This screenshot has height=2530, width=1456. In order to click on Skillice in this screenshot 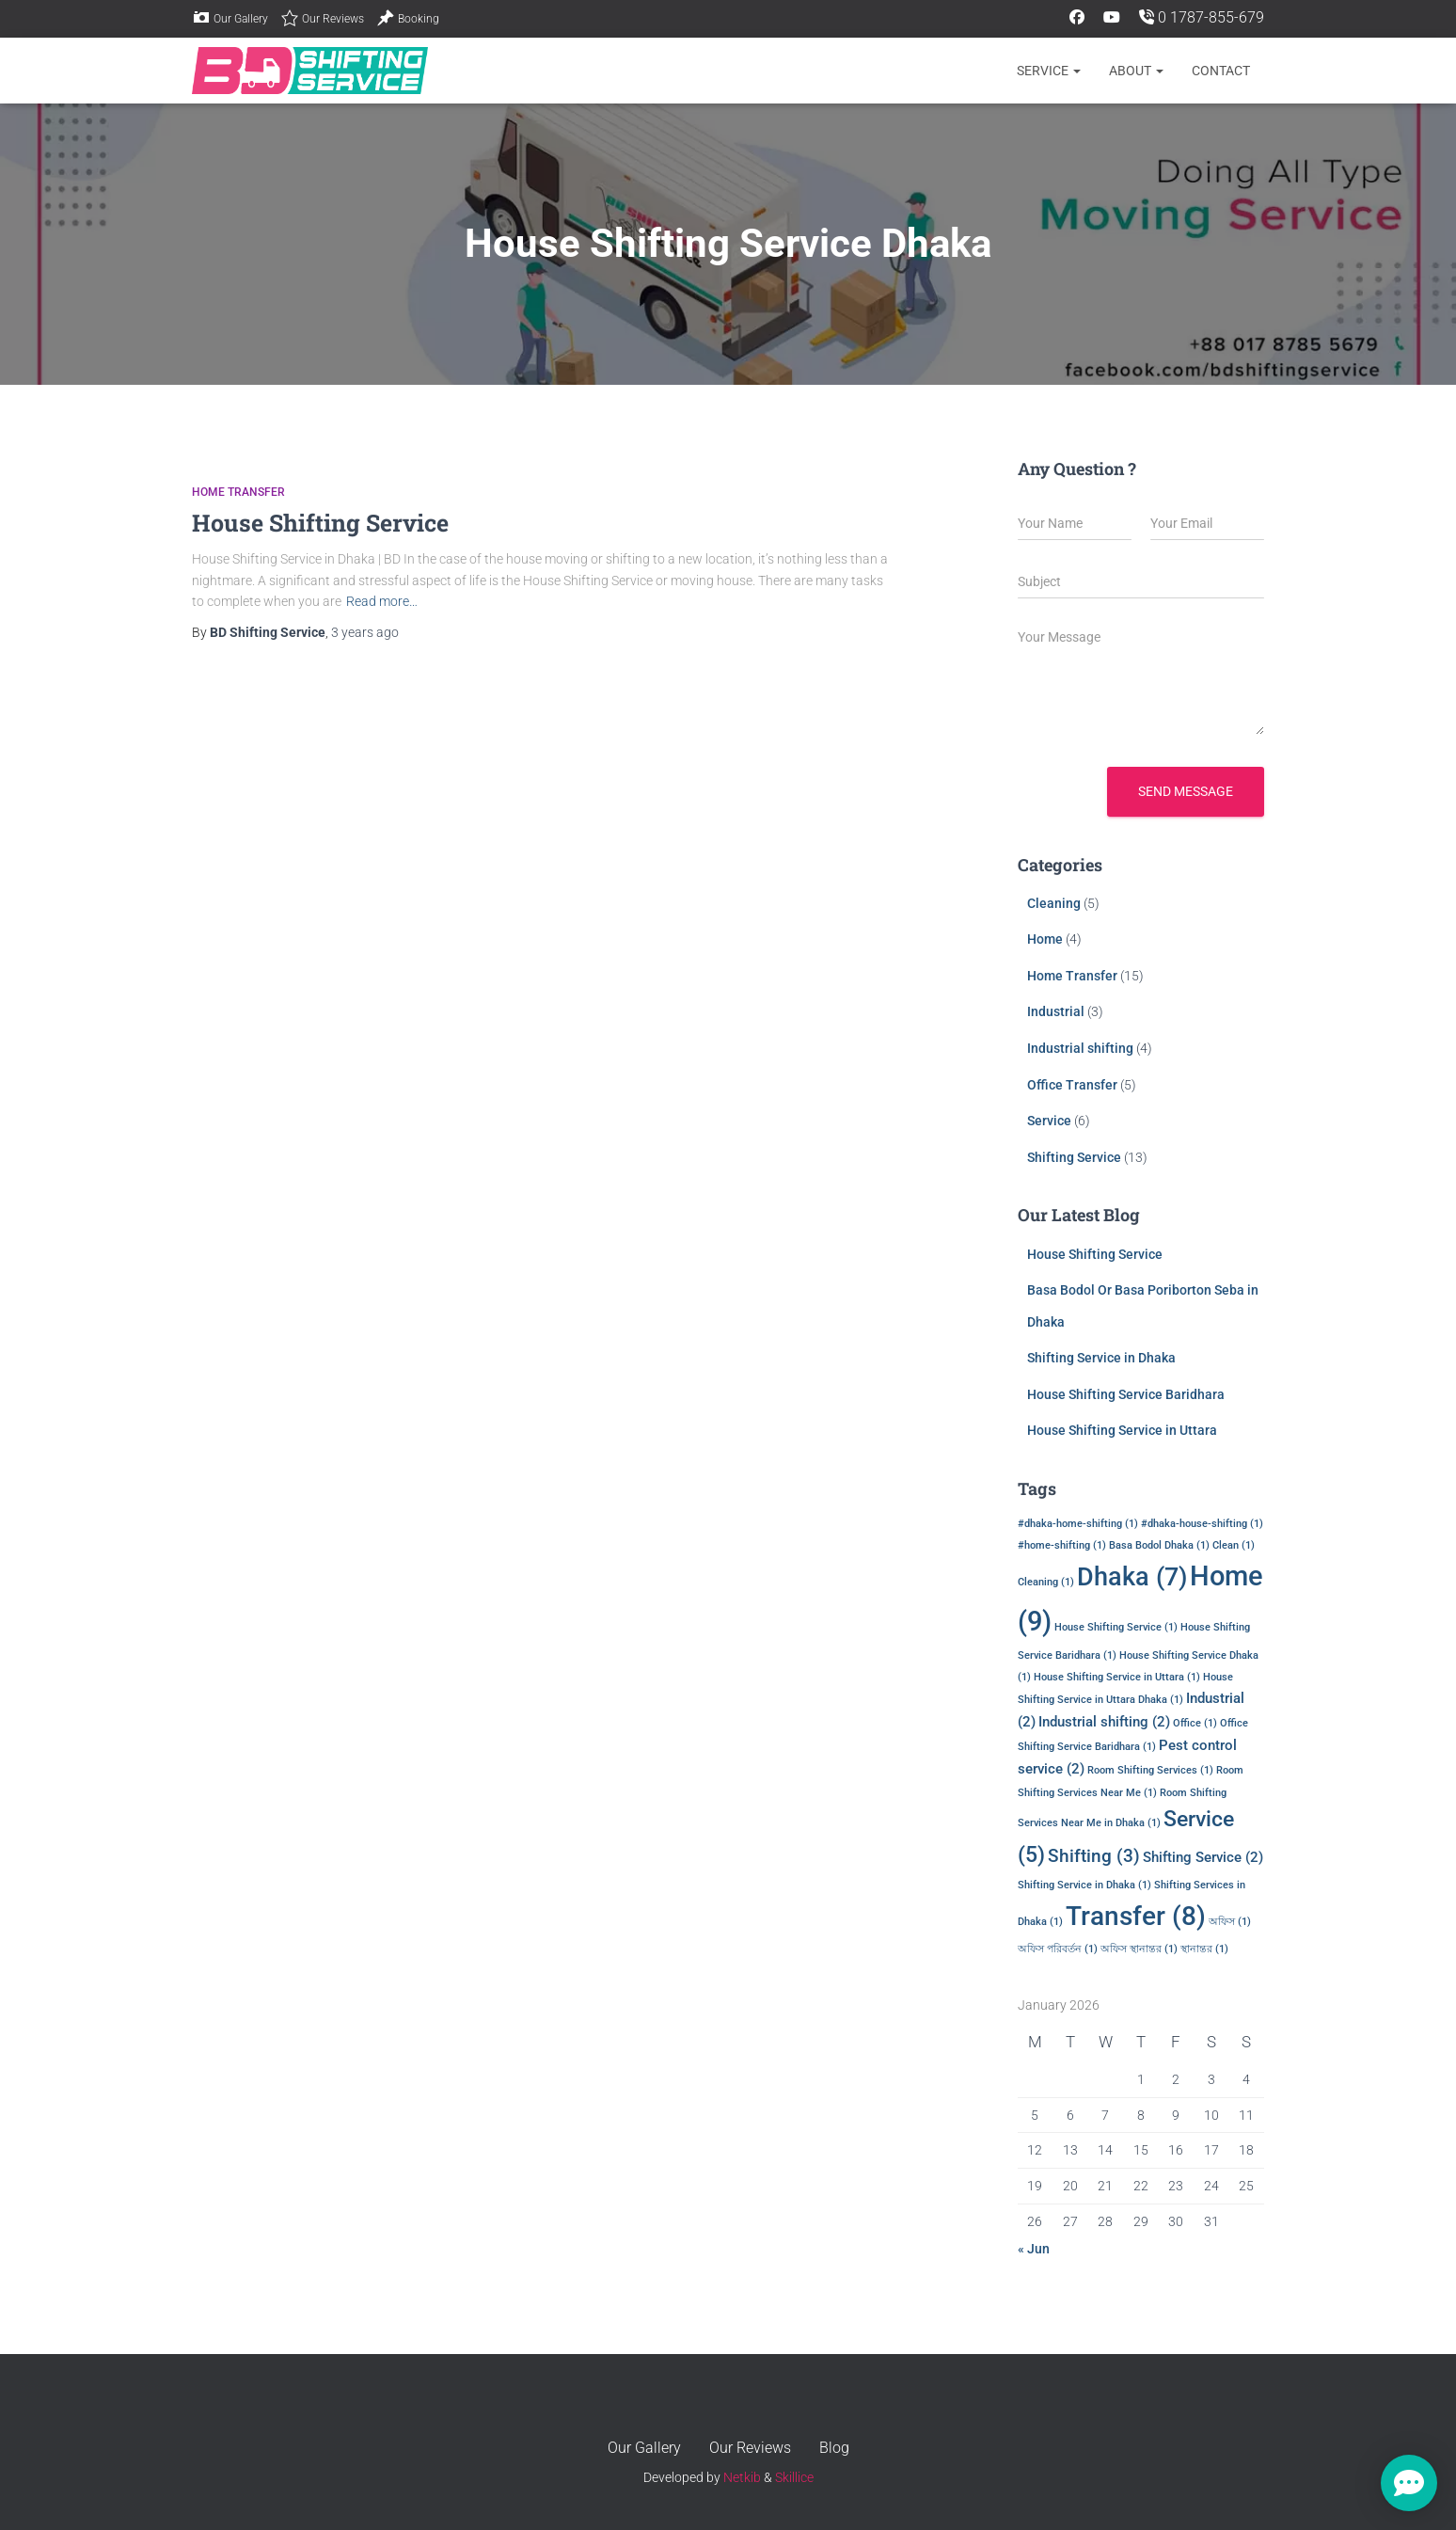, I will do `click(794, 2477)`.